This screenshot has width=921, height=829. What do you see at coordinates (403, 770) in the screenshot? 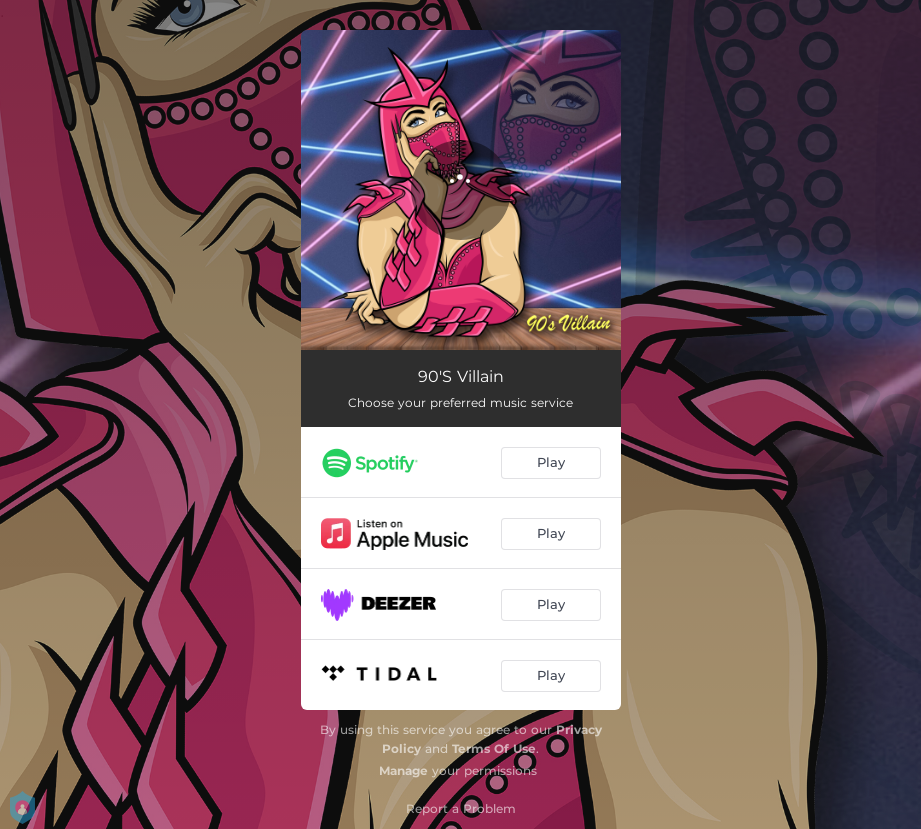
I see `Manage` at bounding box center [403, 770].